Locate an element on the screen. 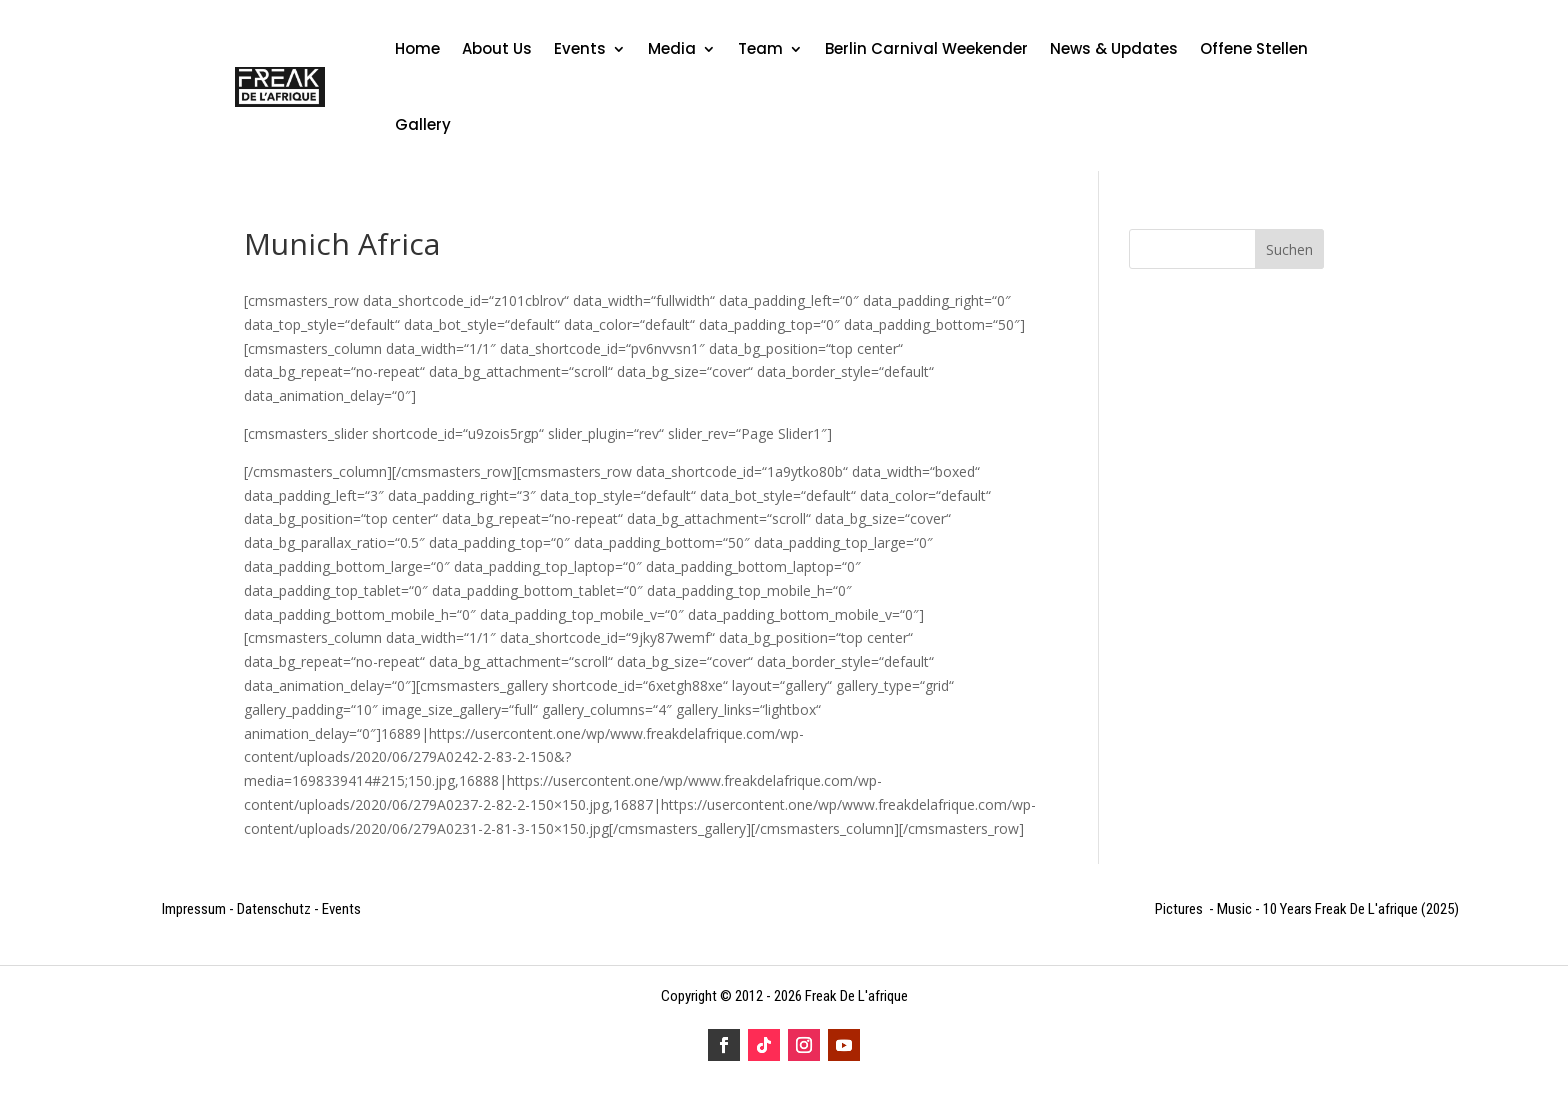 Image resolution: width=1568 pixels, height=1101 pixels. Music is located at coordinates (1234, 909).